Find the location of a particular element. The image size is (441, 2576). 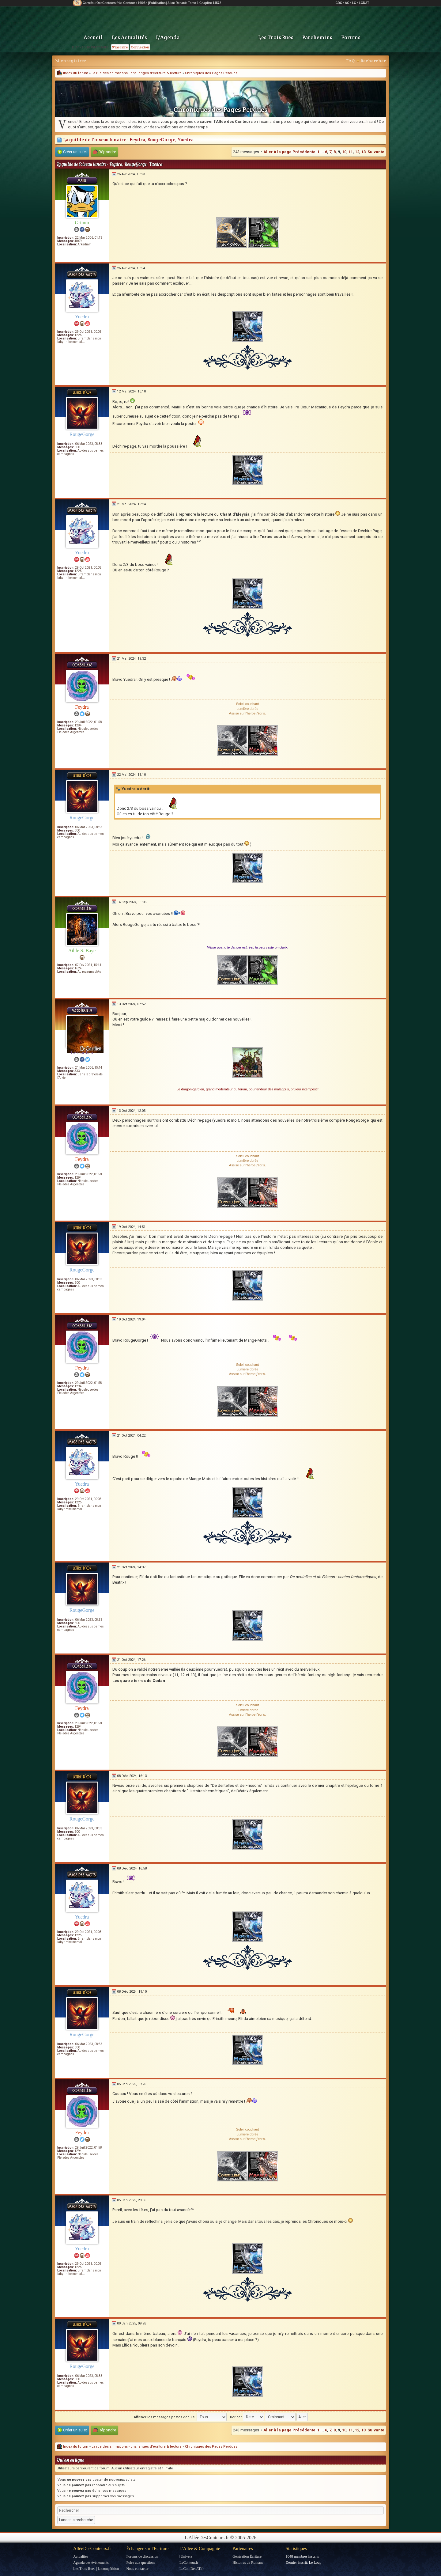

Les Trois Rues is located at coordinates (275, 37).